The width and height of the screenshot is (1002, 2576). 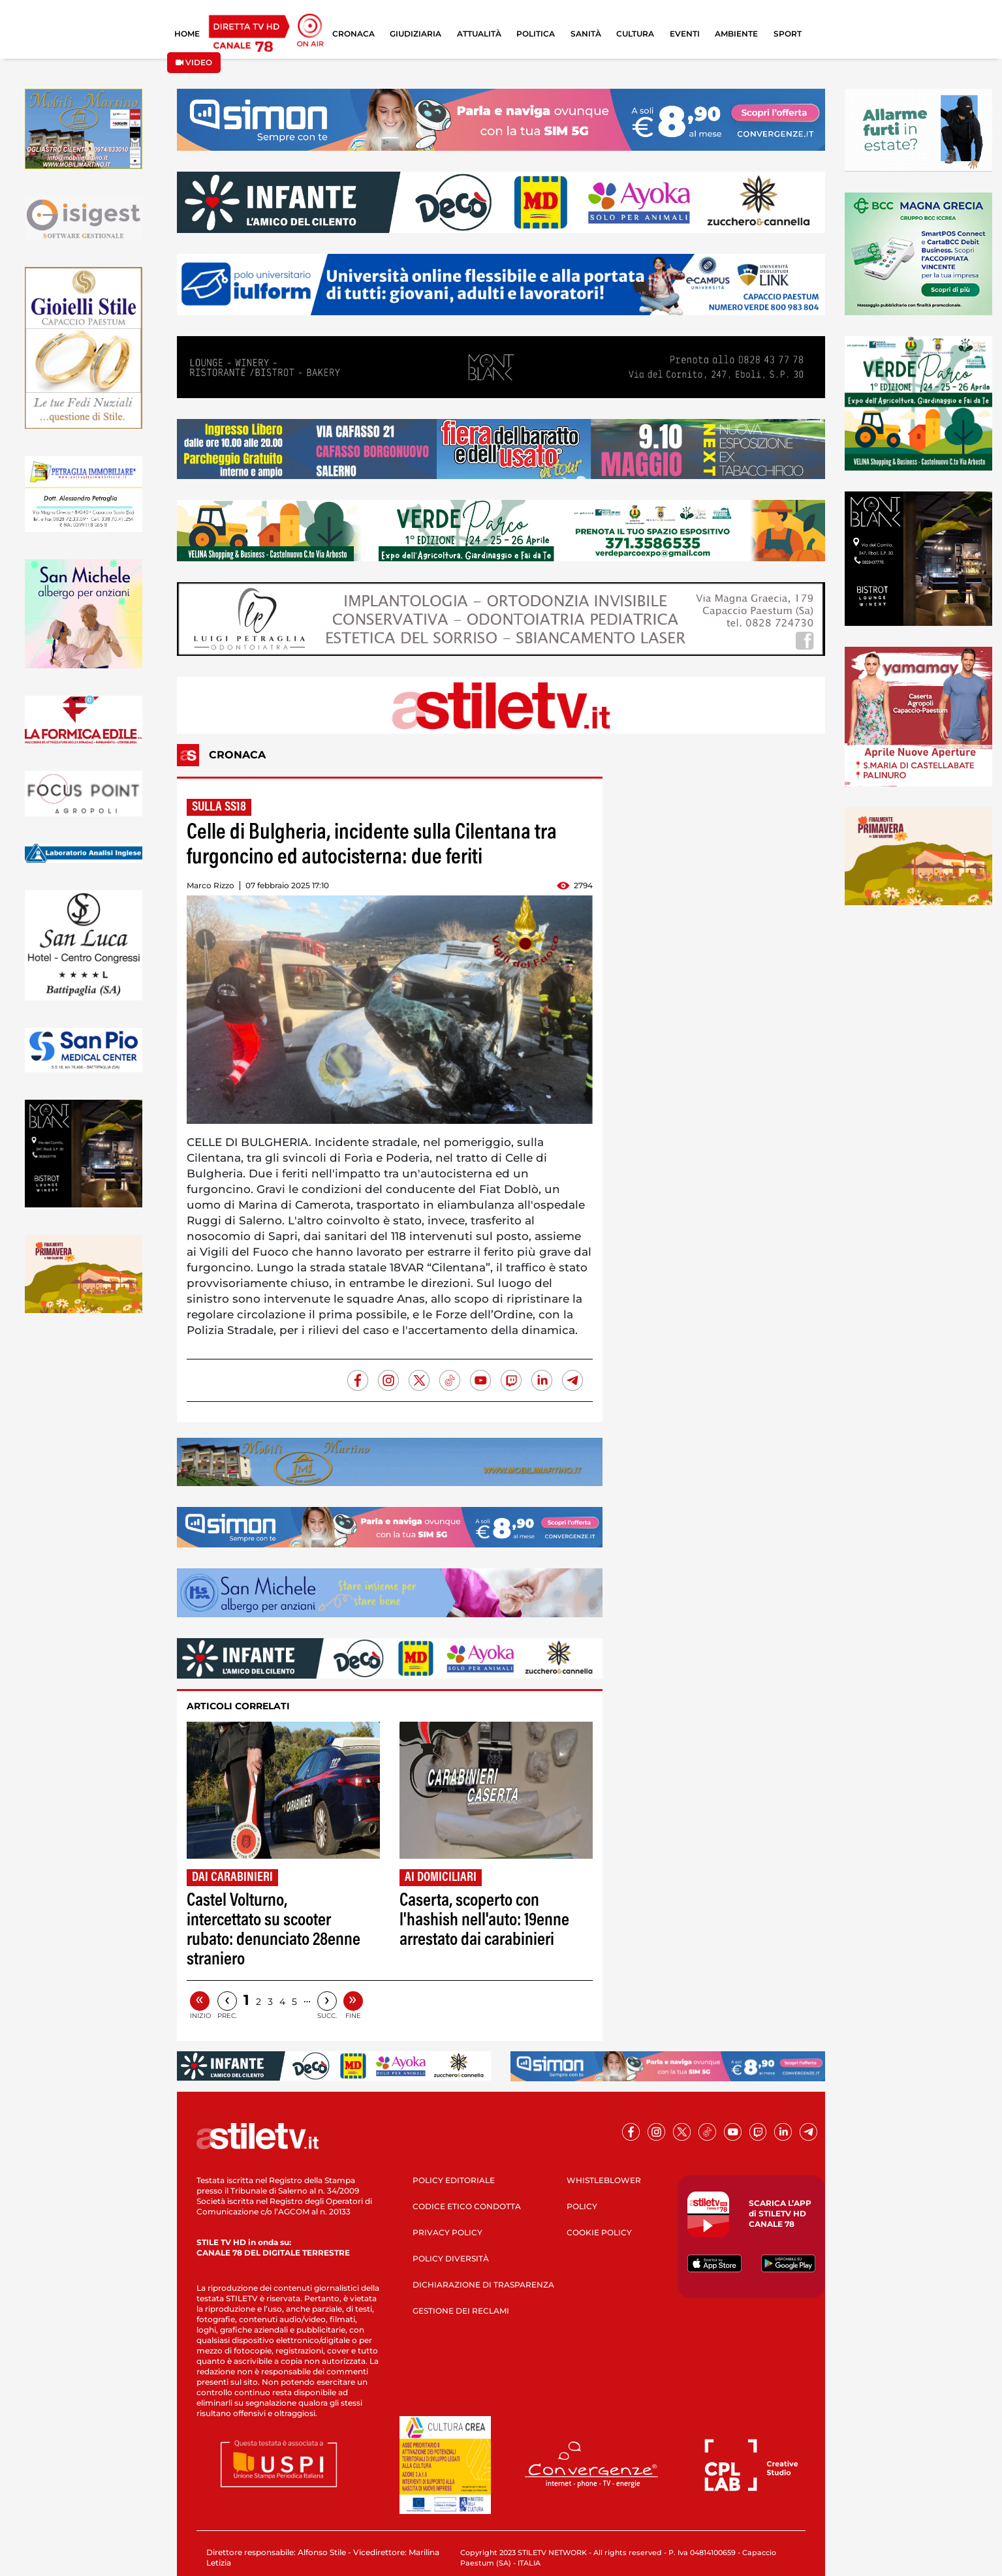 I want to click on CULTURA, so click(x=635, y=34).